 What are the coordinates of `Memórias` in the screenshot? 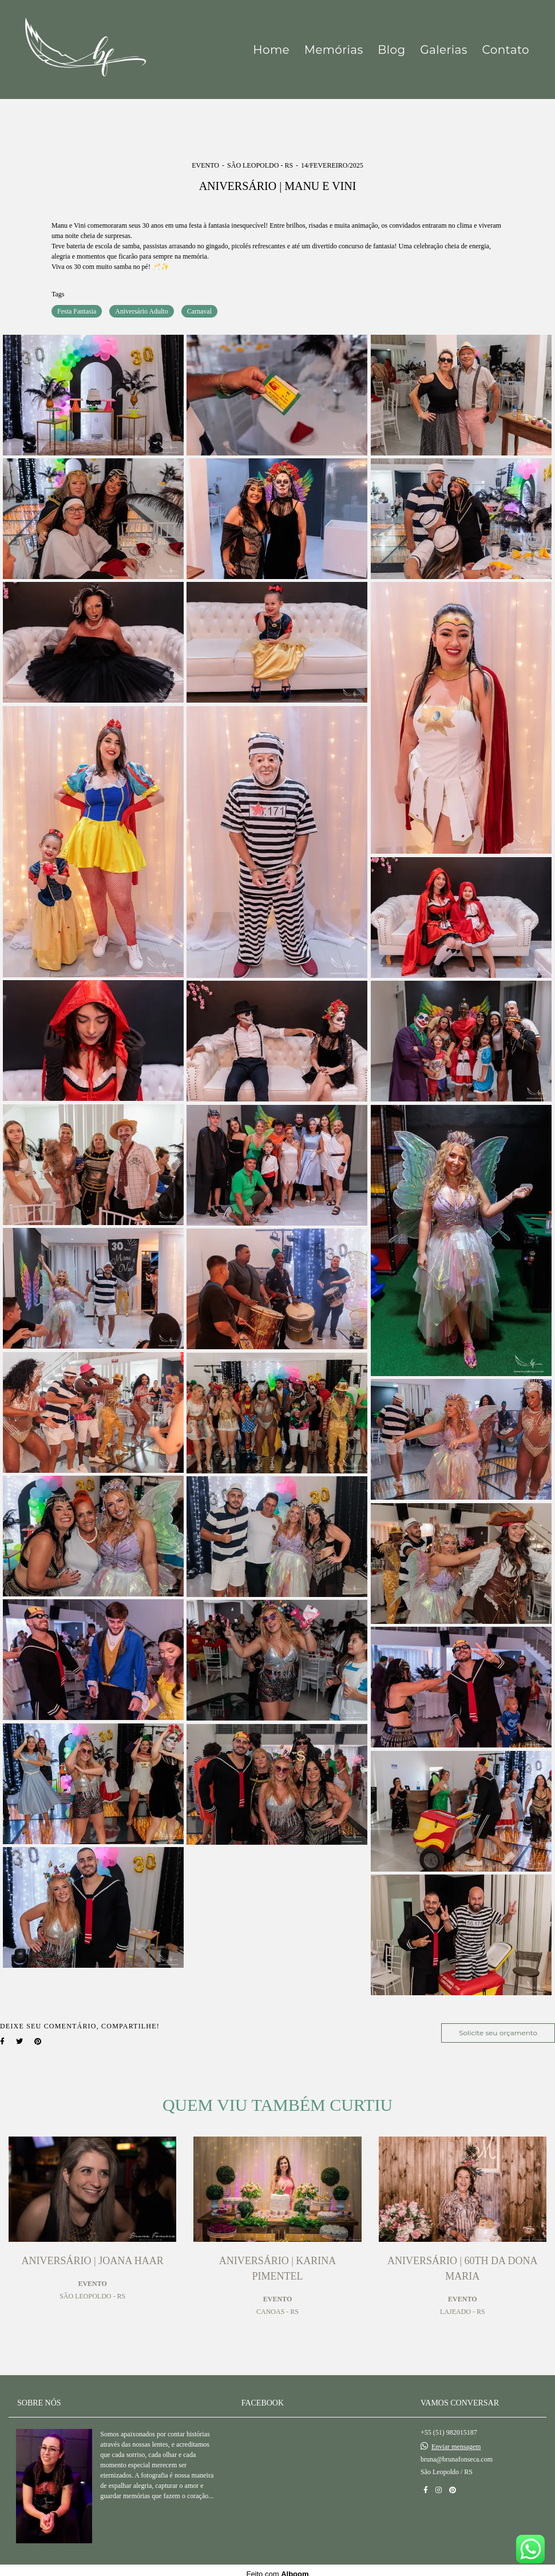 It's located at (333, 50).